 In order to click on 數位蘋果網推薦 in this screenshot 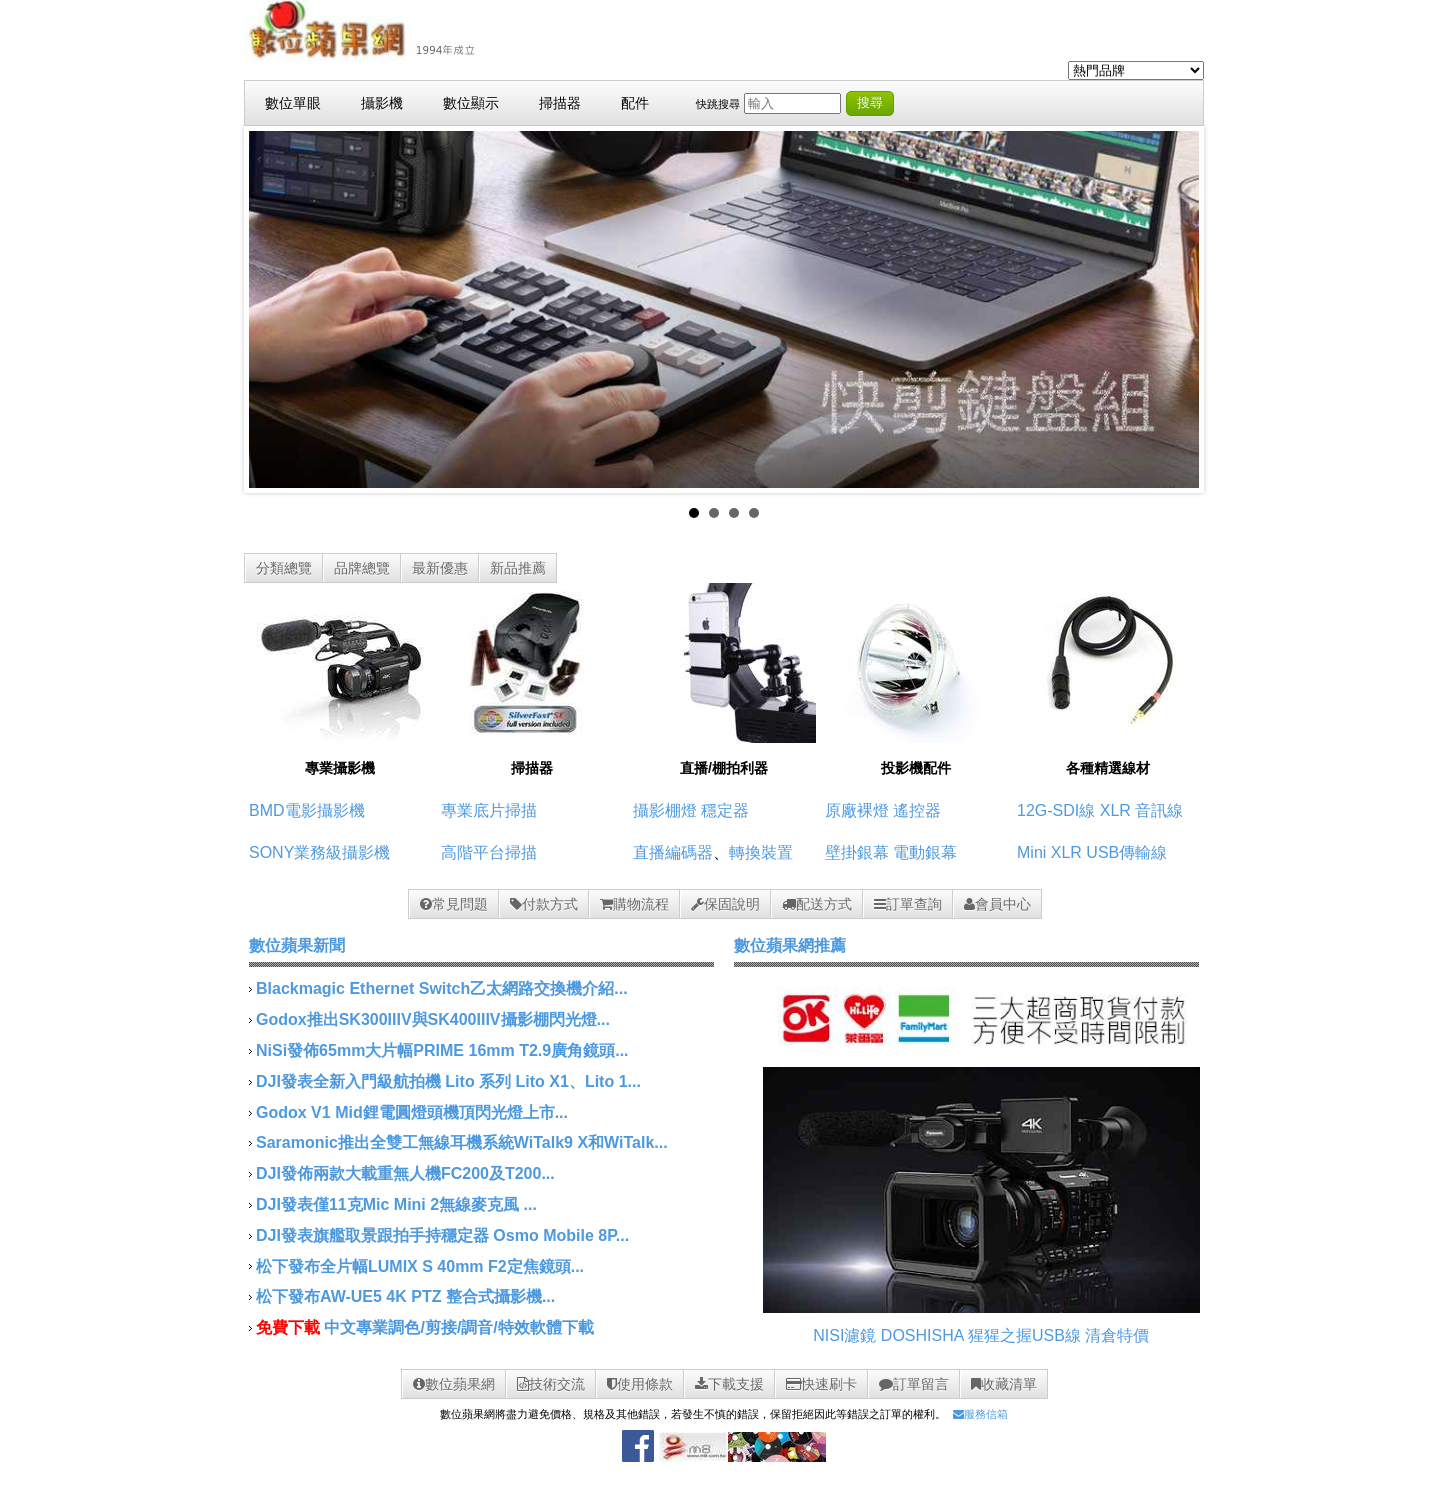, I will do `click(790, 945)`.